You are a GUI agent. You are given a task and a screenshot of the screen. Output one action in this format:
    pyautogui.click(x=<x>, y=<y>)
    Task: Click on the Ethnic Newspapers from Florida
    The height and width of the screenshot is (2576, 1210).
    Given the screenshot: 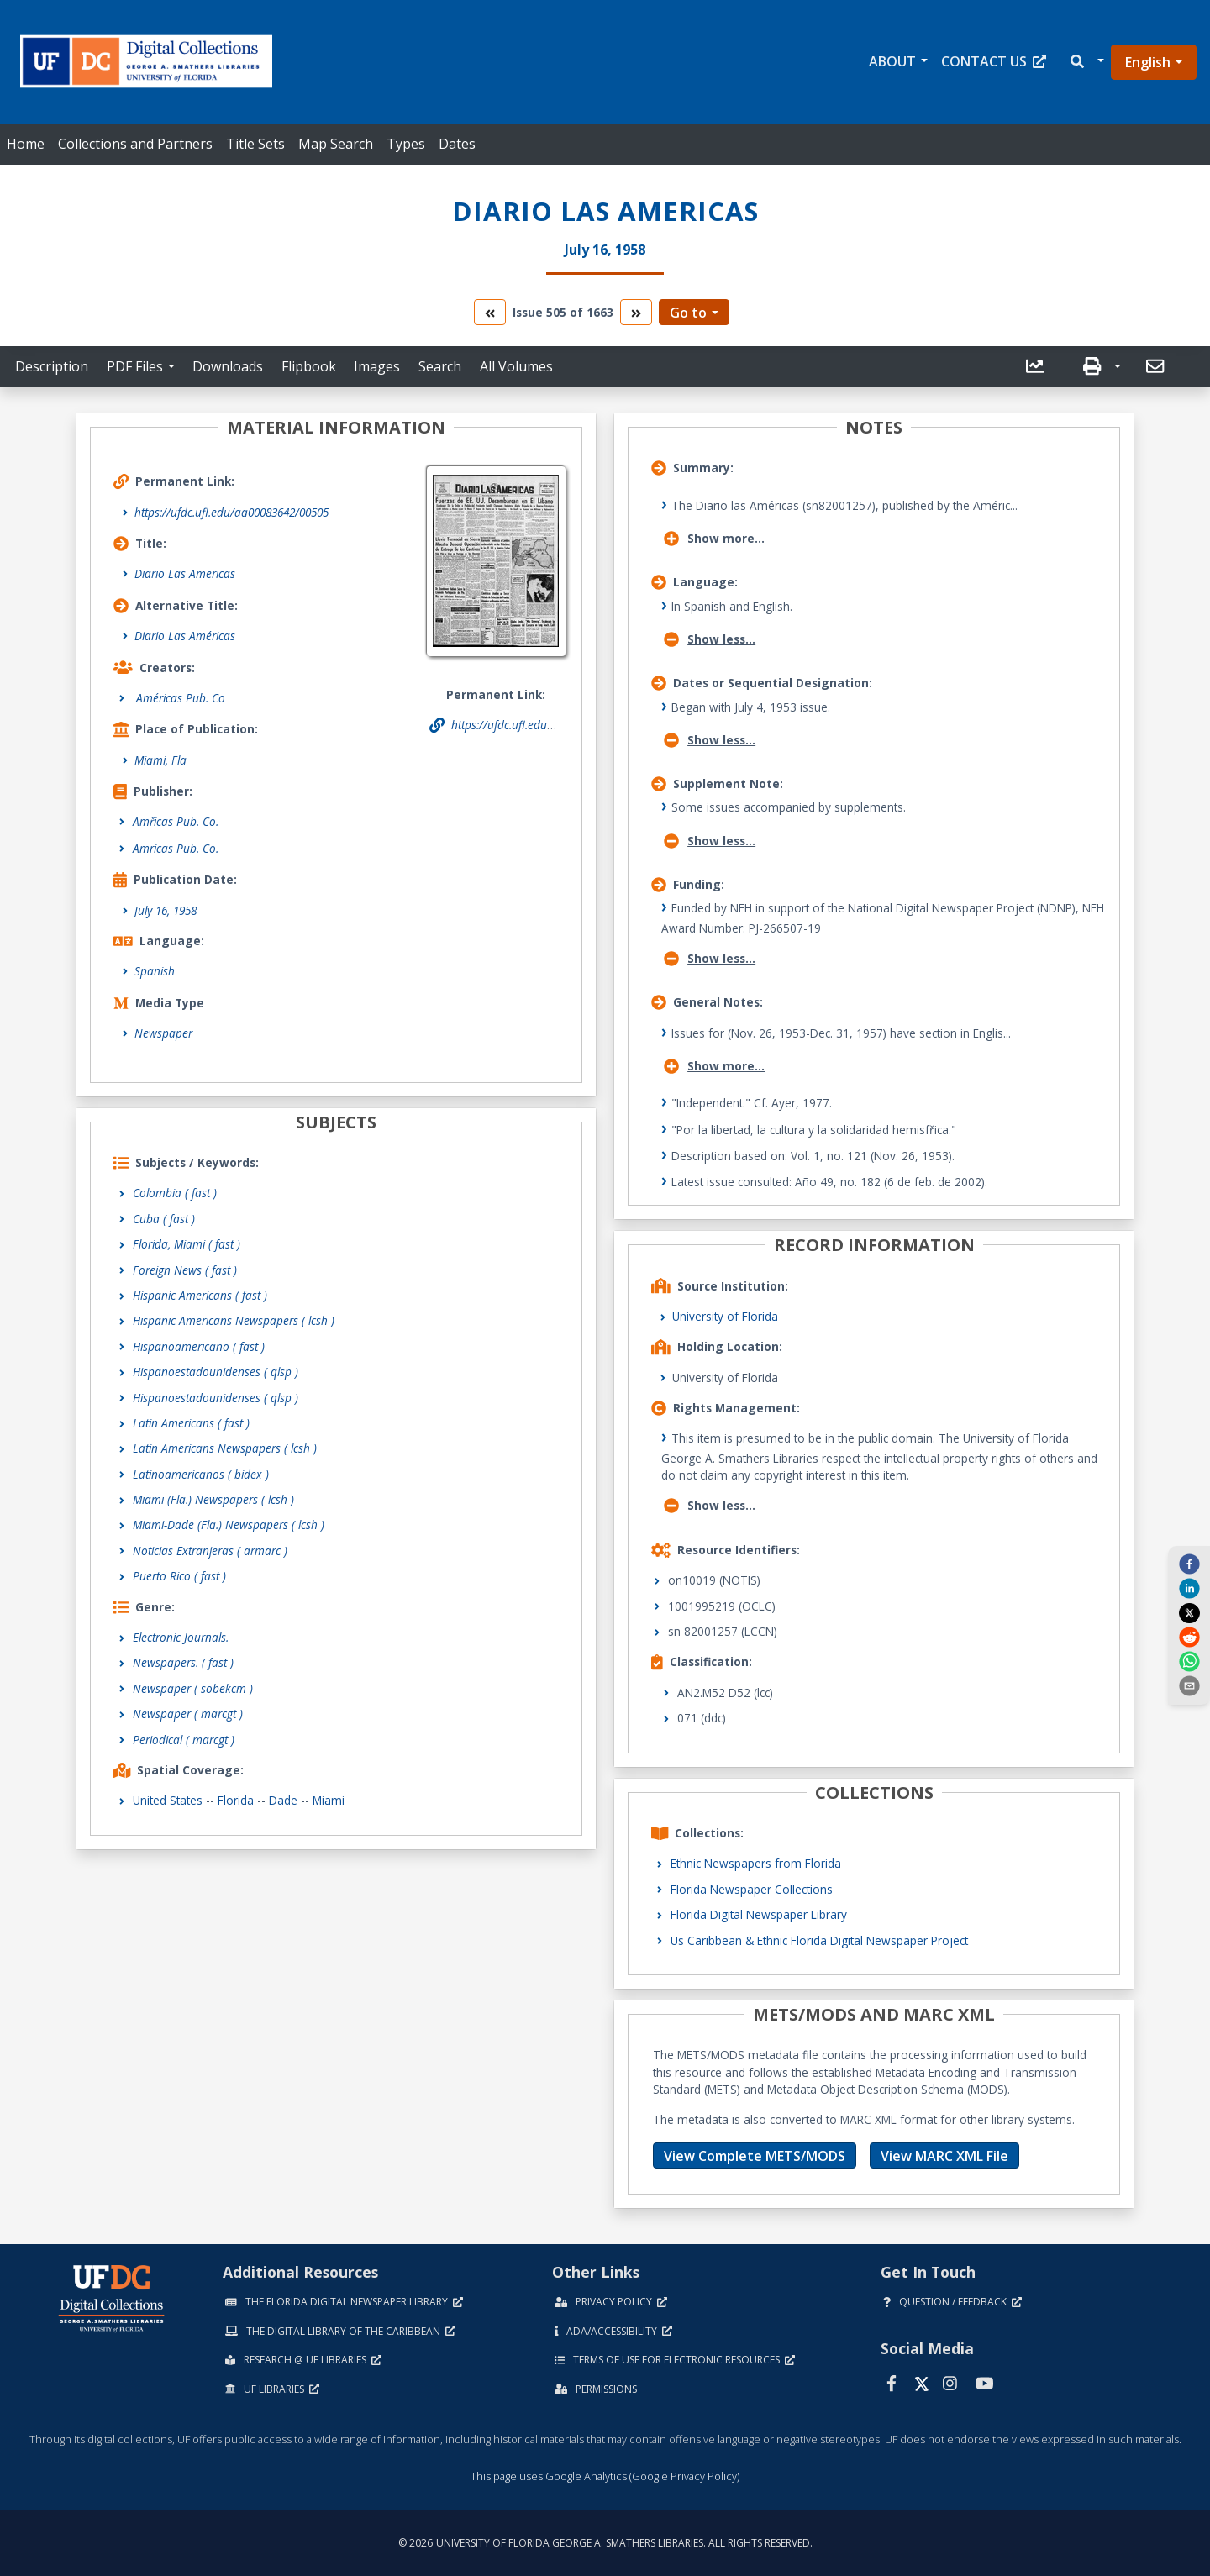 What is the action you would take?
    pyautogui.click(x=756, y=1863)
    